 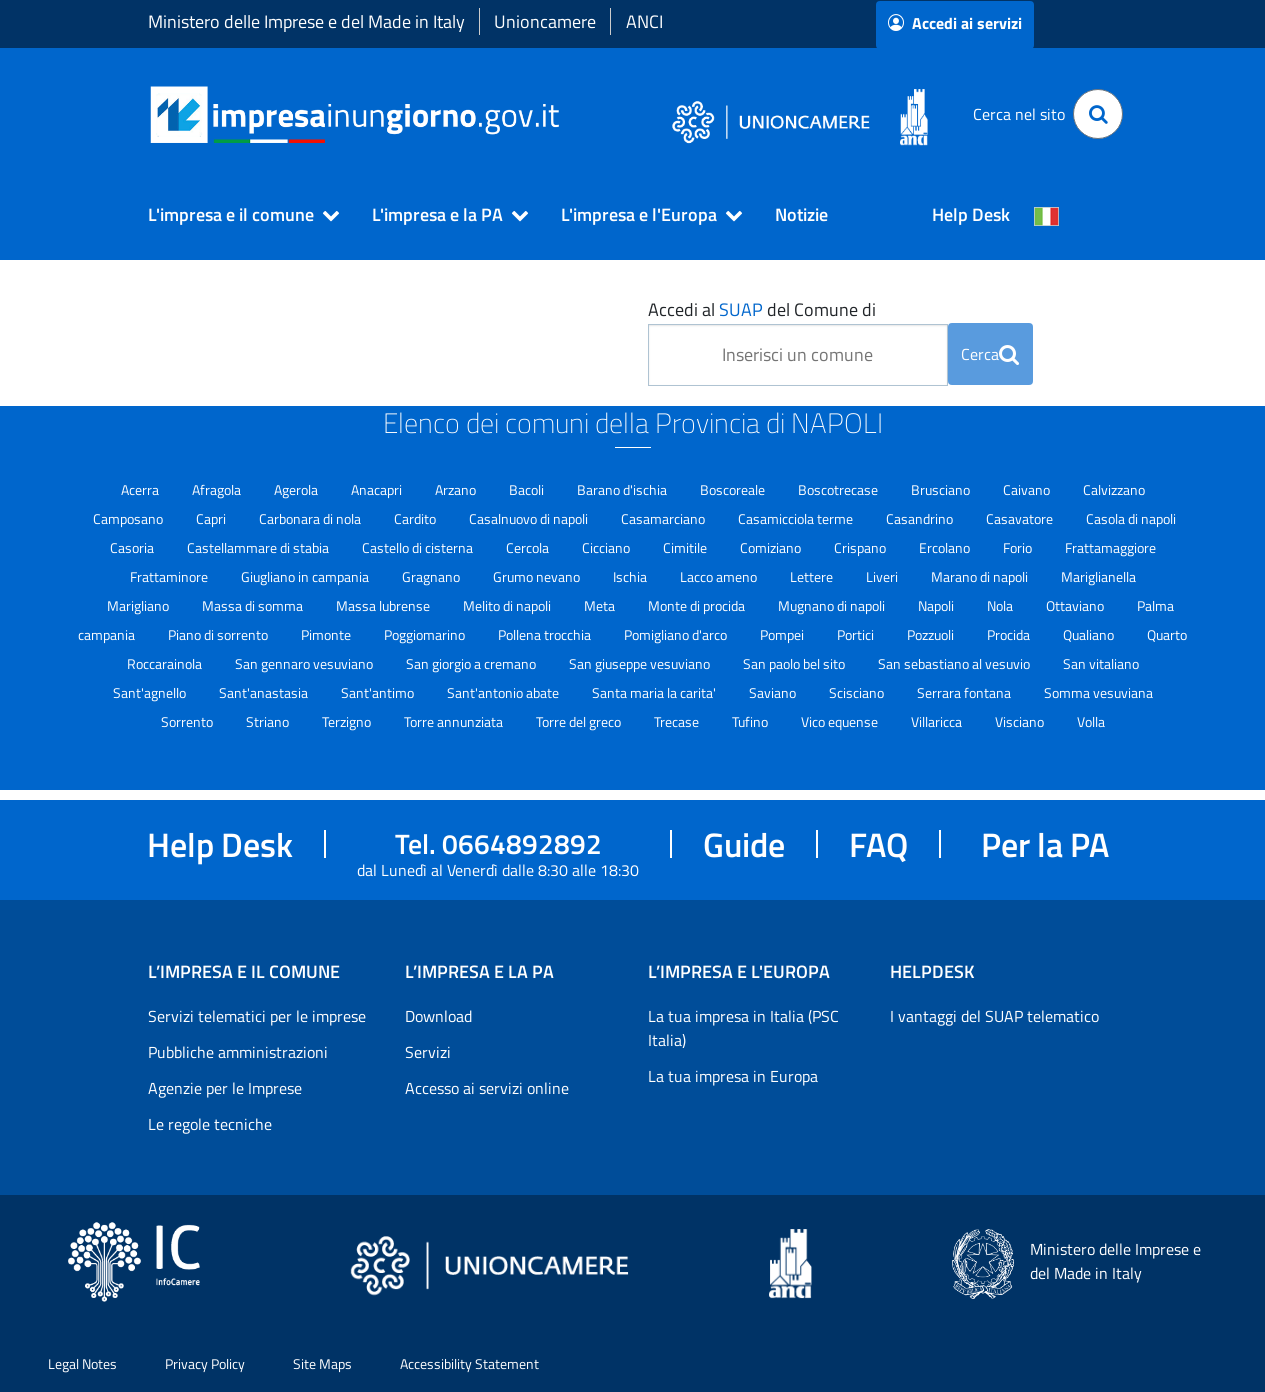 I want to click on Frattamaggiore, so click(x=1110, y=547).